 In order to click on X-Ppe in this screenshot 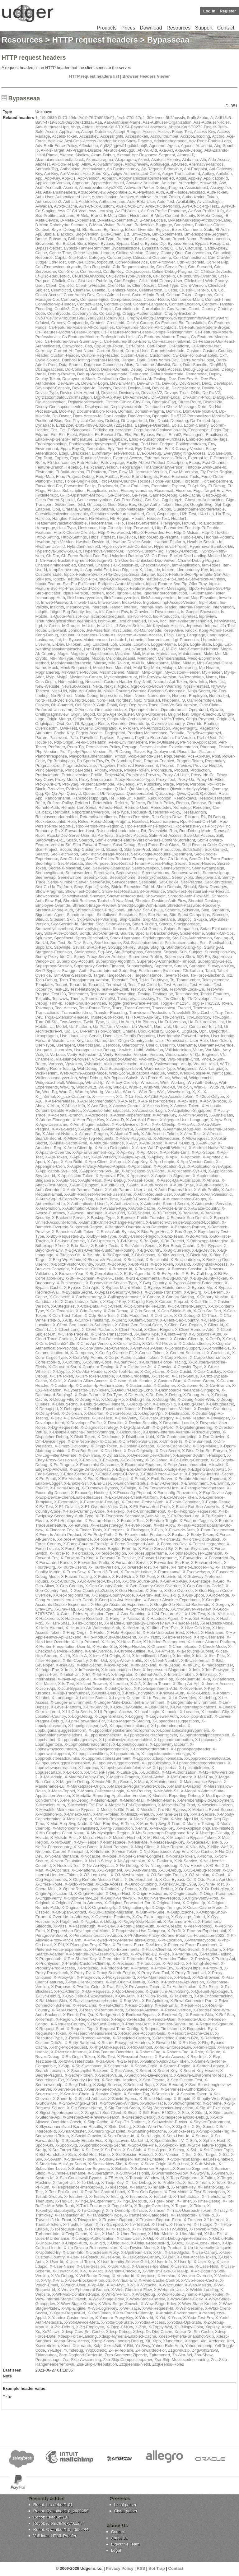, I will do `click(164, 1954)`.